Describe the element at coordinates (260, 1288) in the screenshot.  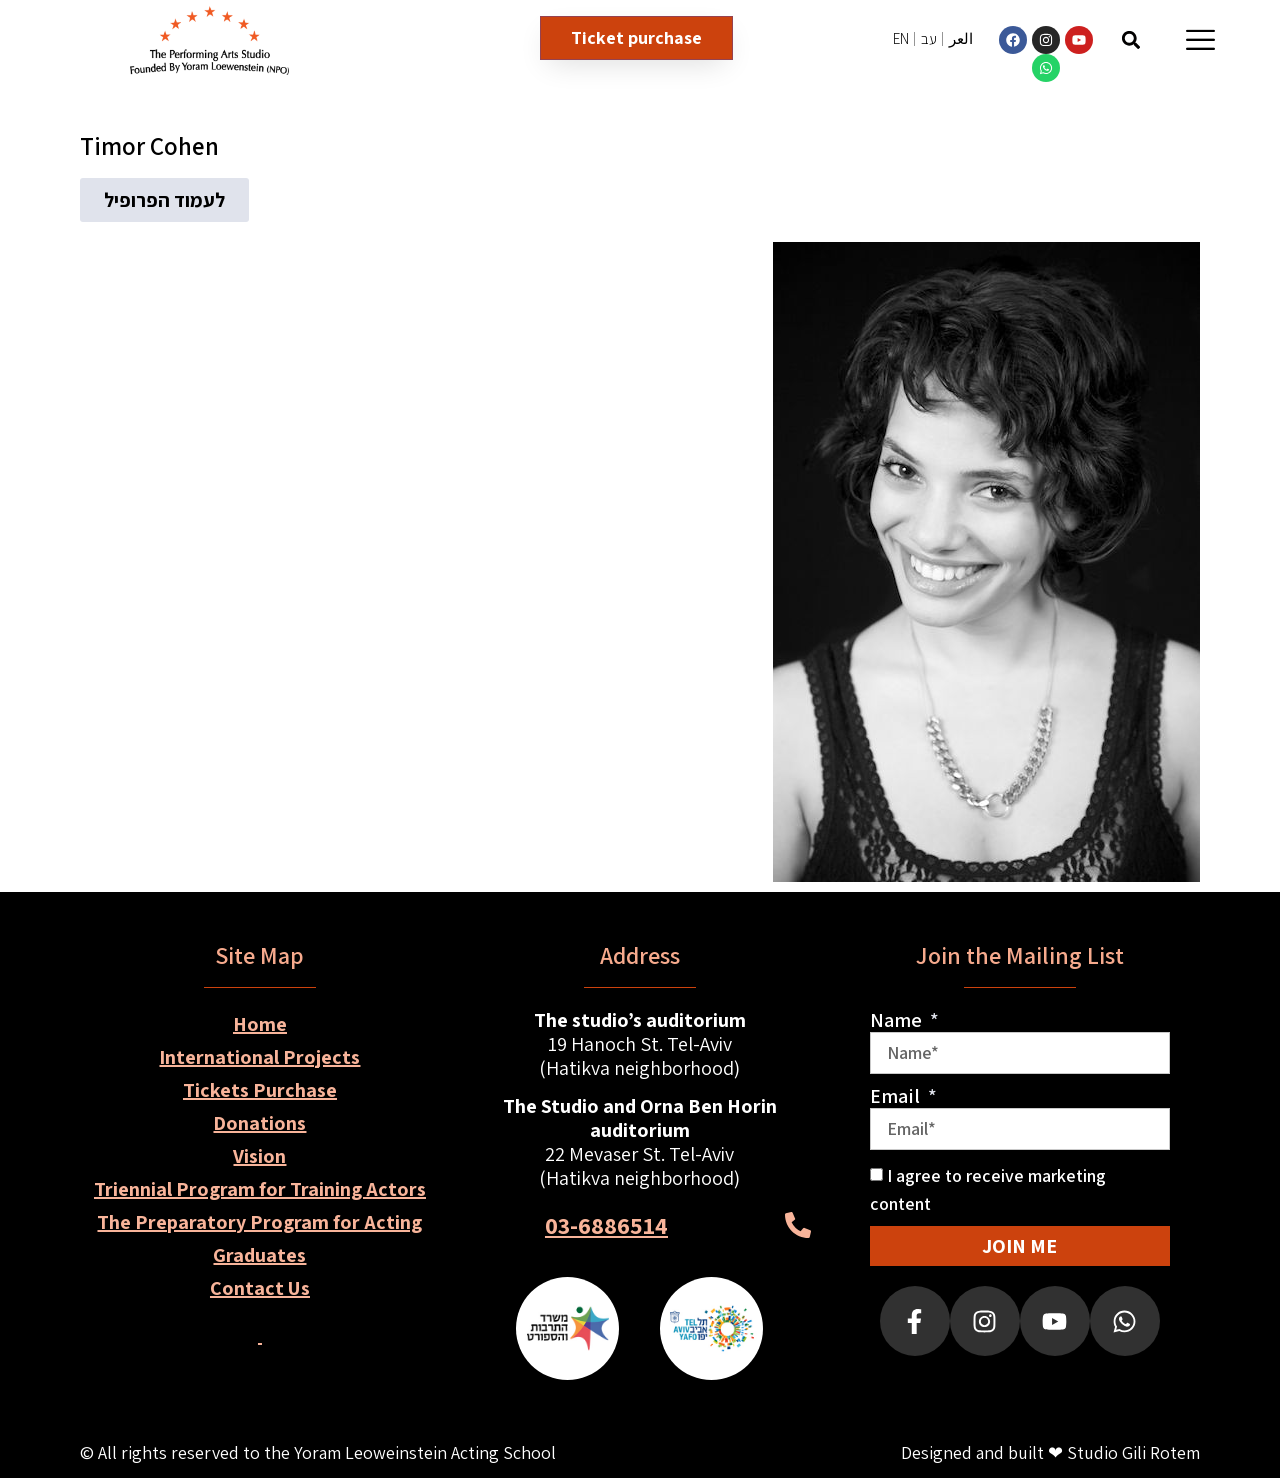
I see `Contact Us` at that location.